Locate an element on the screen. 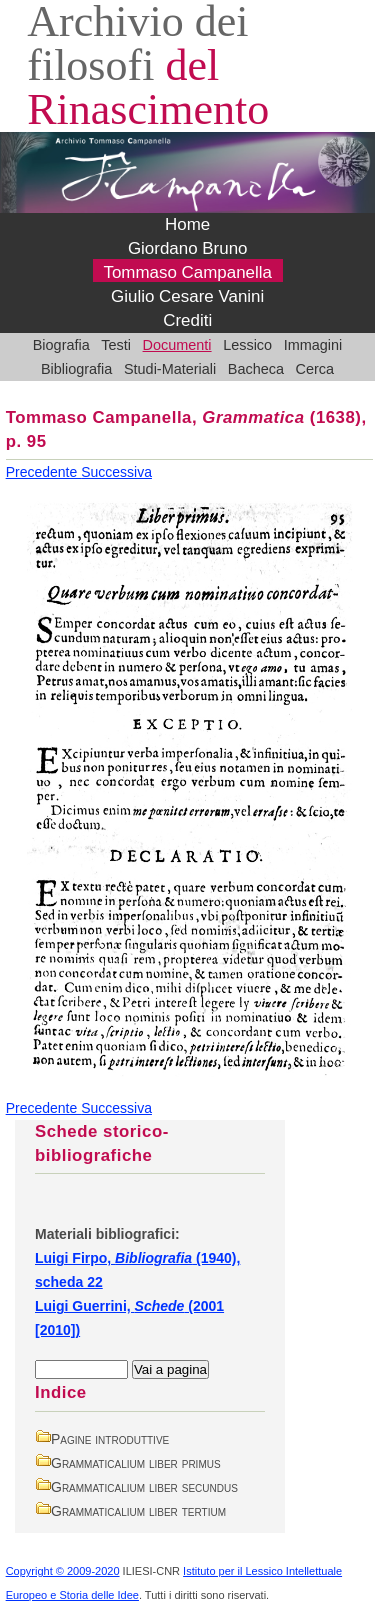 The height and width of the screenshot is (1607, 375). Giulio Cesare Vanini is located at coordinates (187, 296).